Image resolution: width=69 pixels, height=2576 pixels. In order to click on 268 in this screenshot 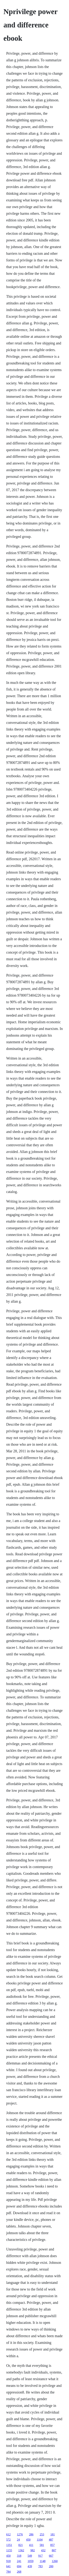, I will do `click(19, 2571)`.